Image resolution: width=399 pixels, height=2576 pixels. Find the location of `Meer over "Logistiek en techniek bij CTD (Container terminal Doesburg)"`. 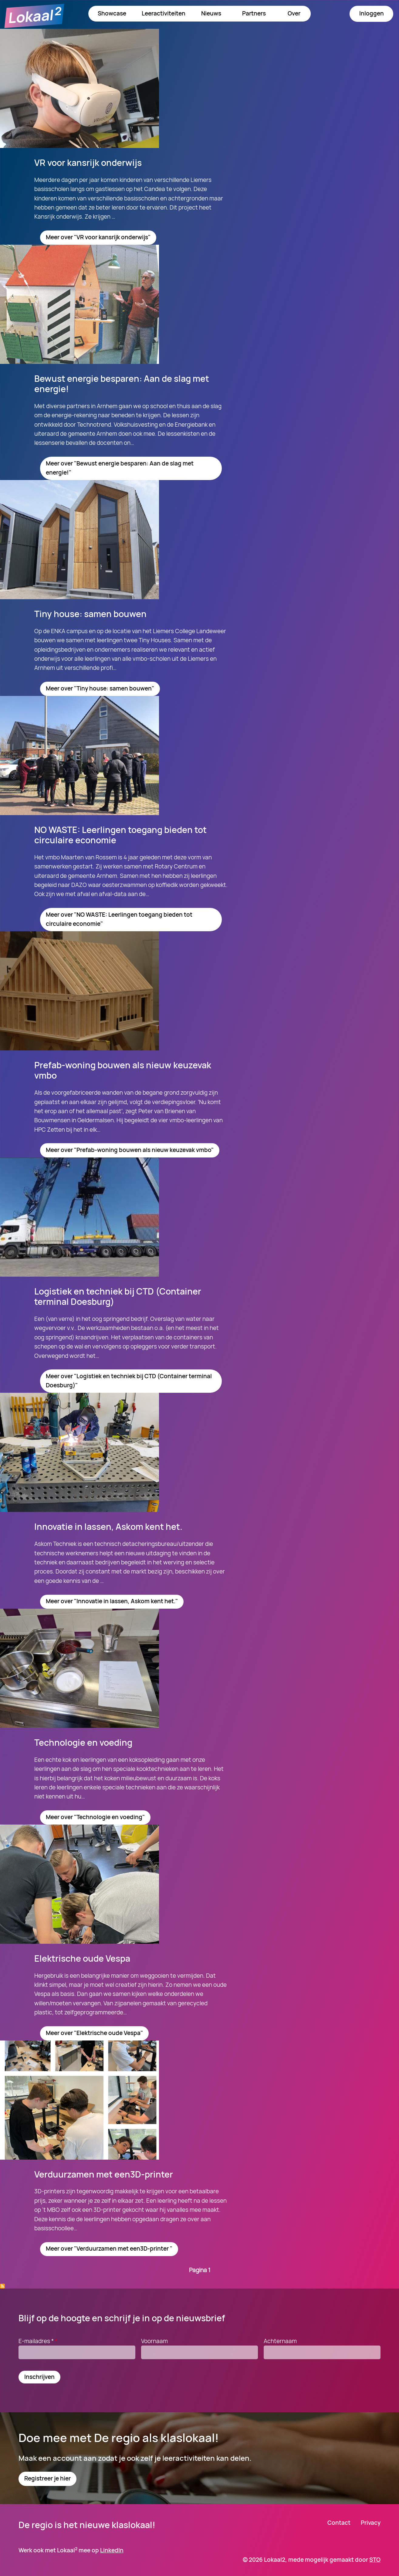

Meer over "Logistiek en techniek bij CTD (Container terminal Doesburg)" is located at coordinates (129, 1380).